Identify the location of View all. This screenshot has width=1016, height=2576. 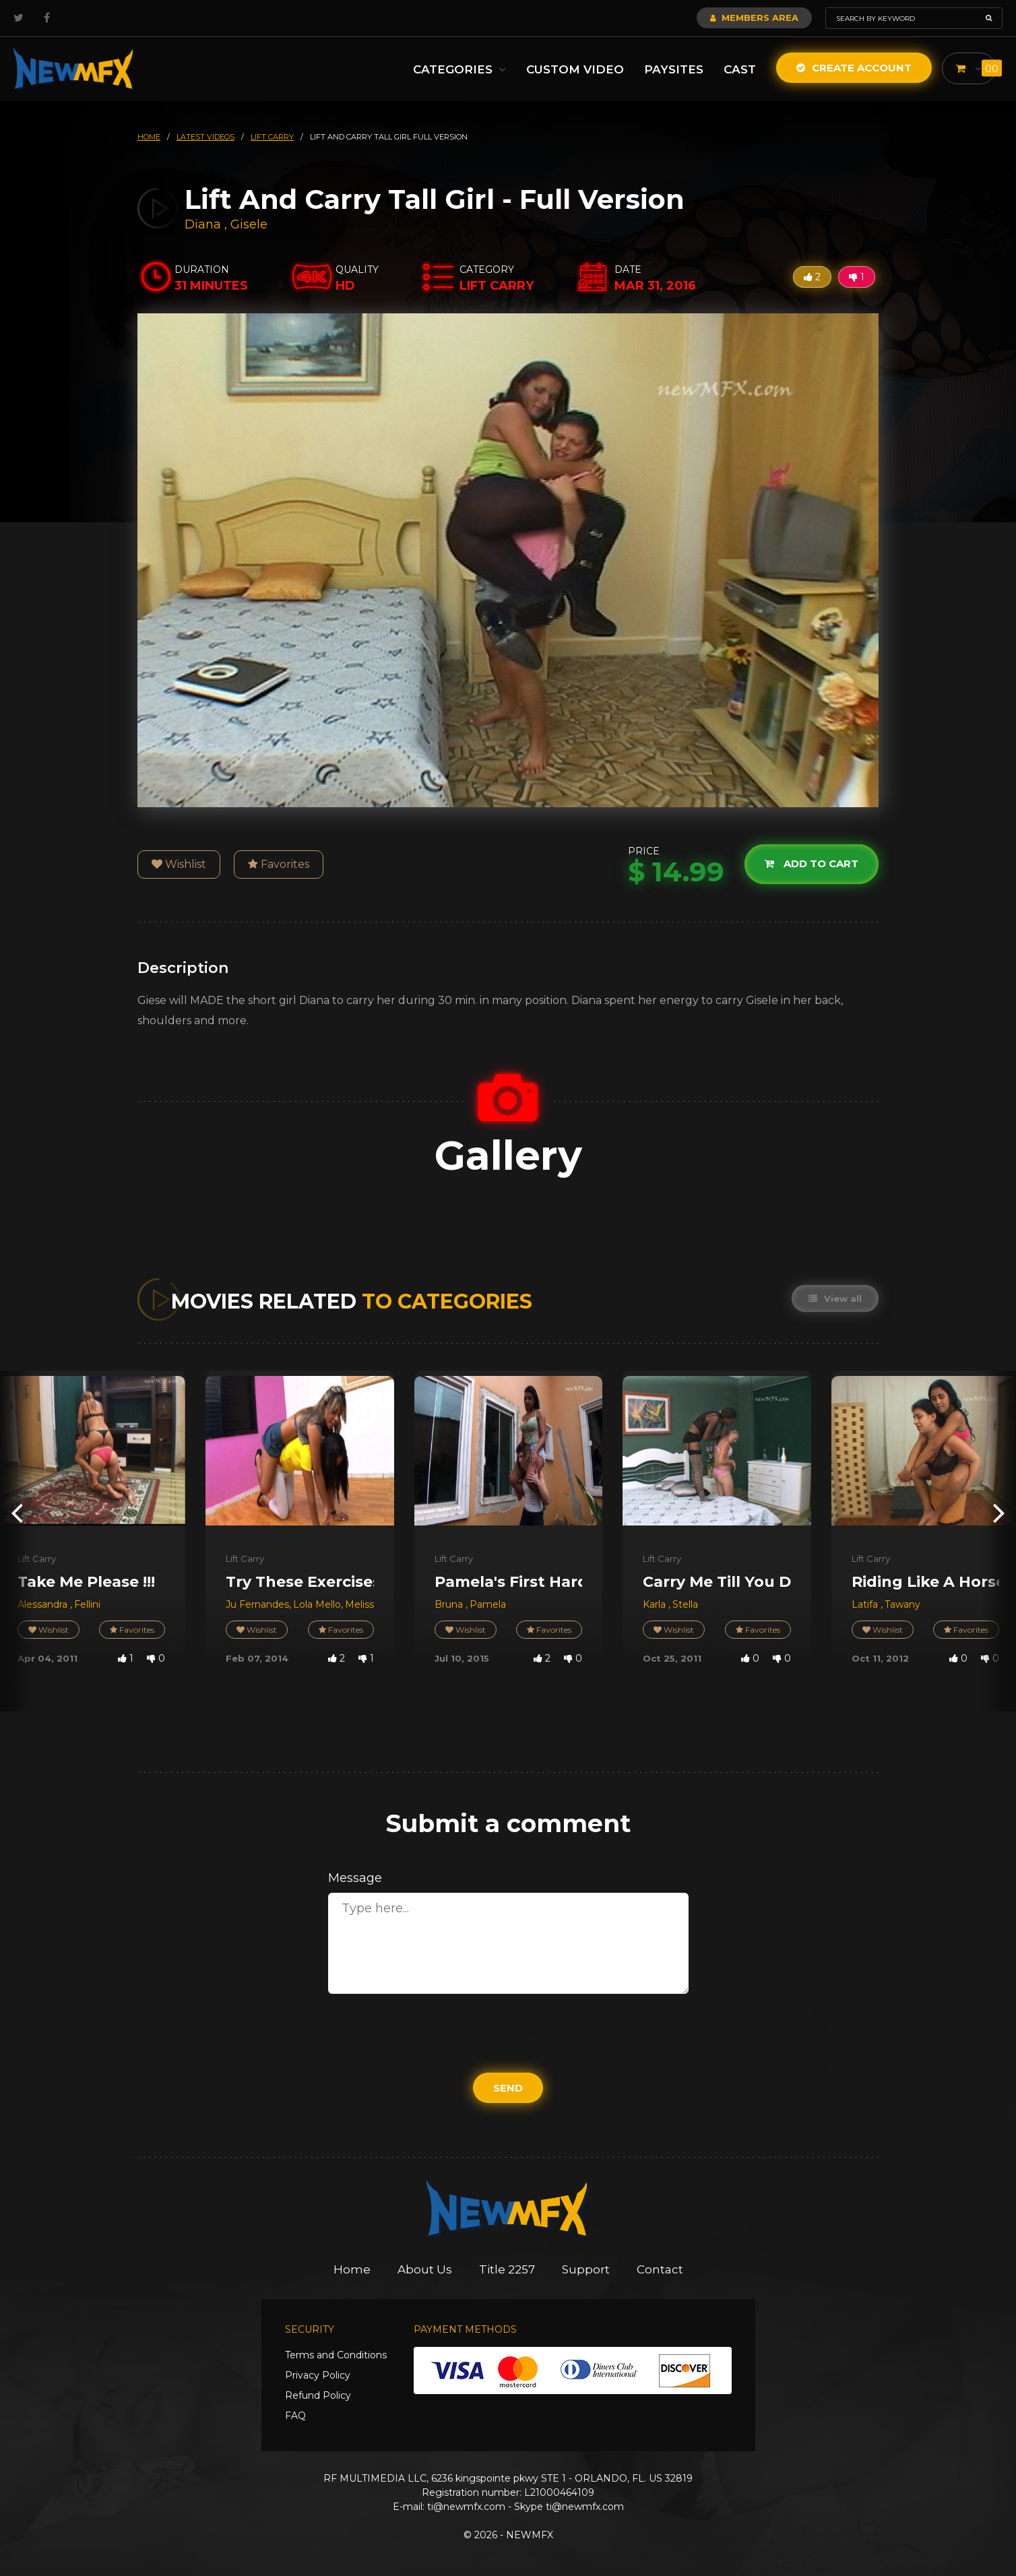
(835, 1298).